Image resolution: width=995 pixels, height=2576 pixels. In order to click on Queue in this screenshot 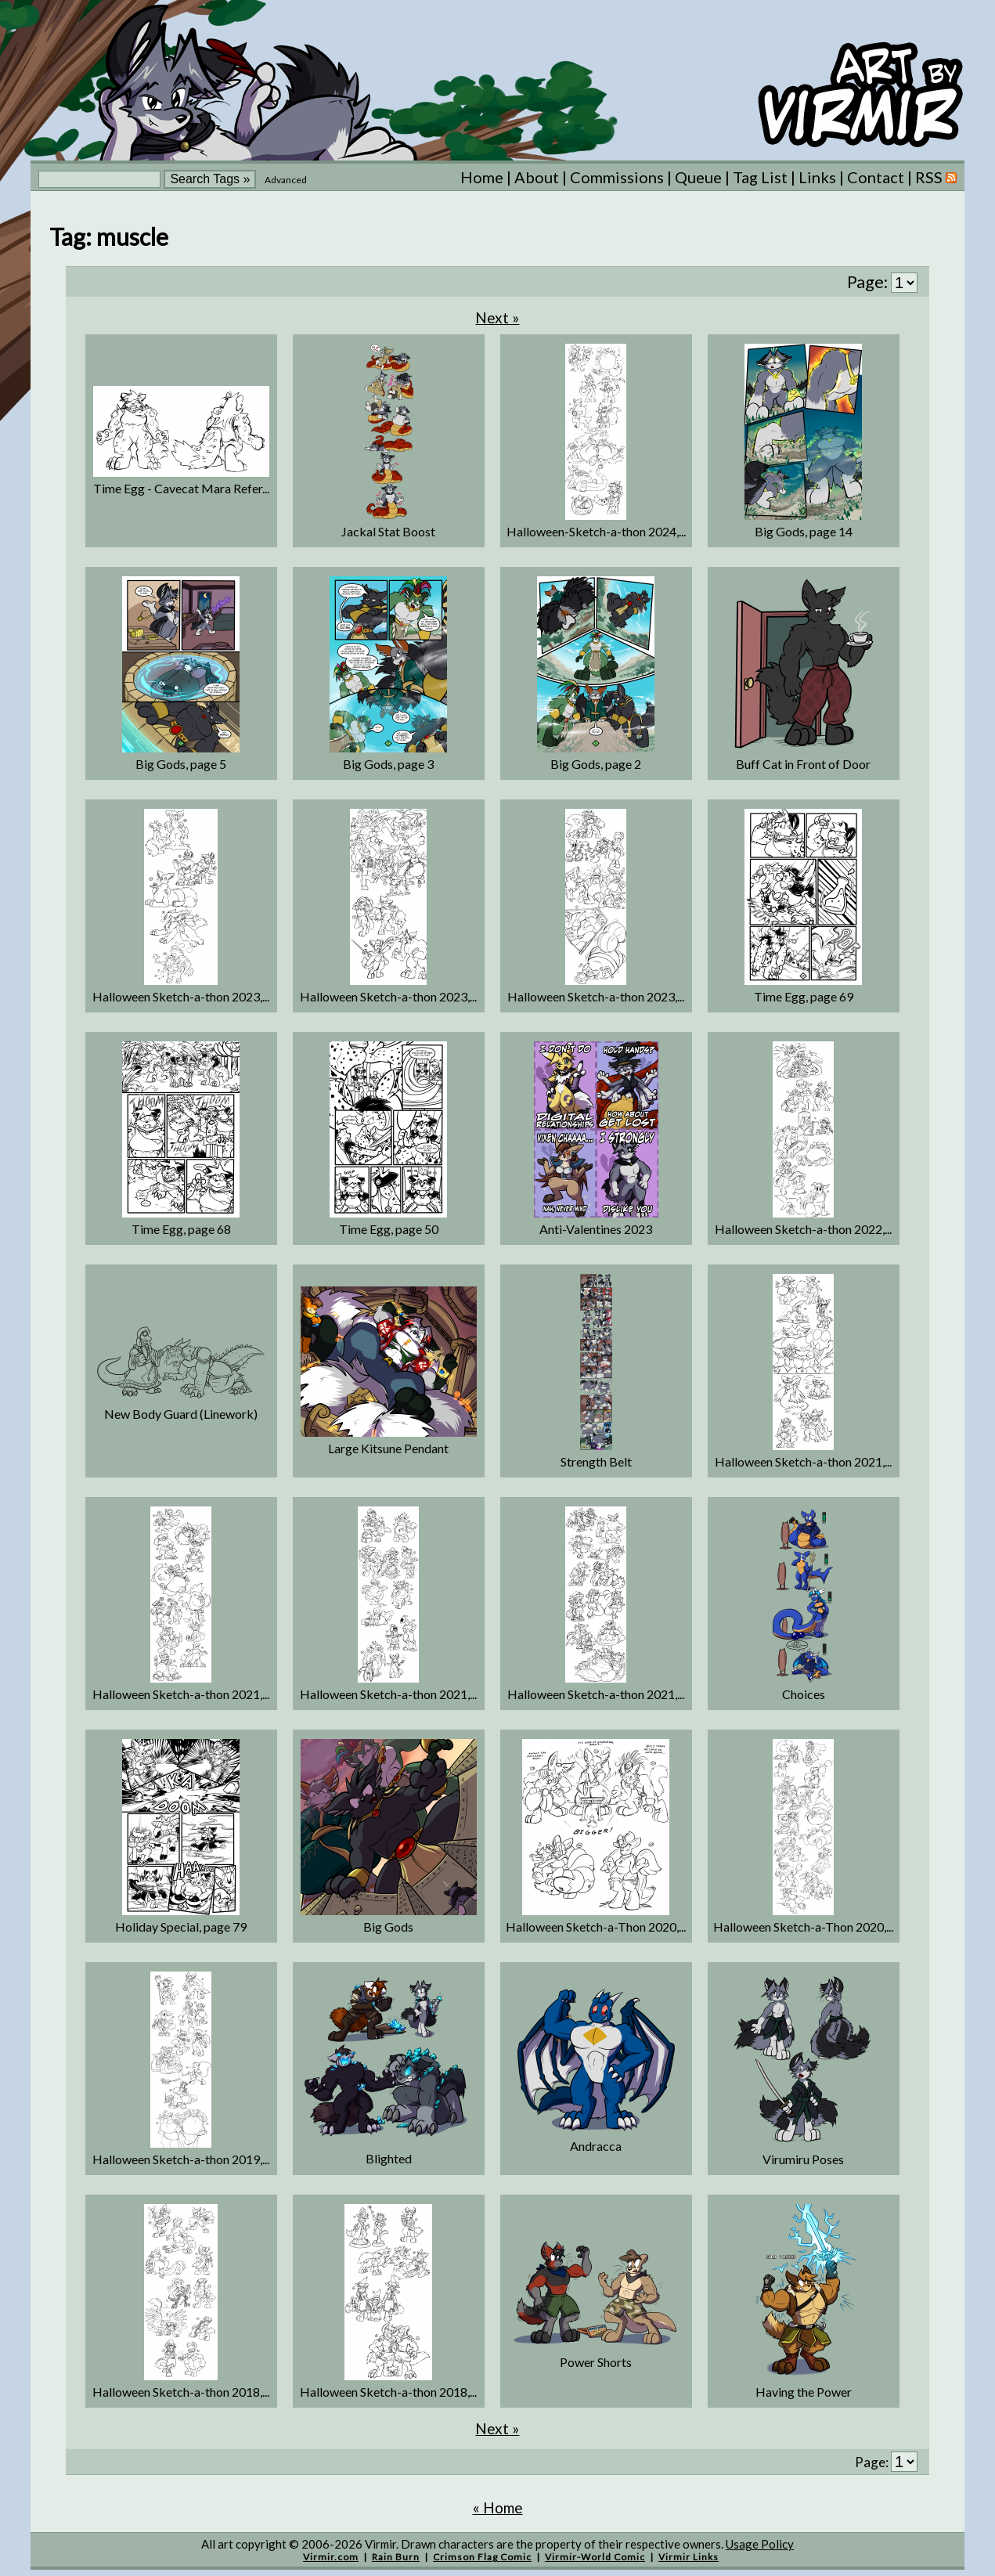, I will do `click(698, 177)`.